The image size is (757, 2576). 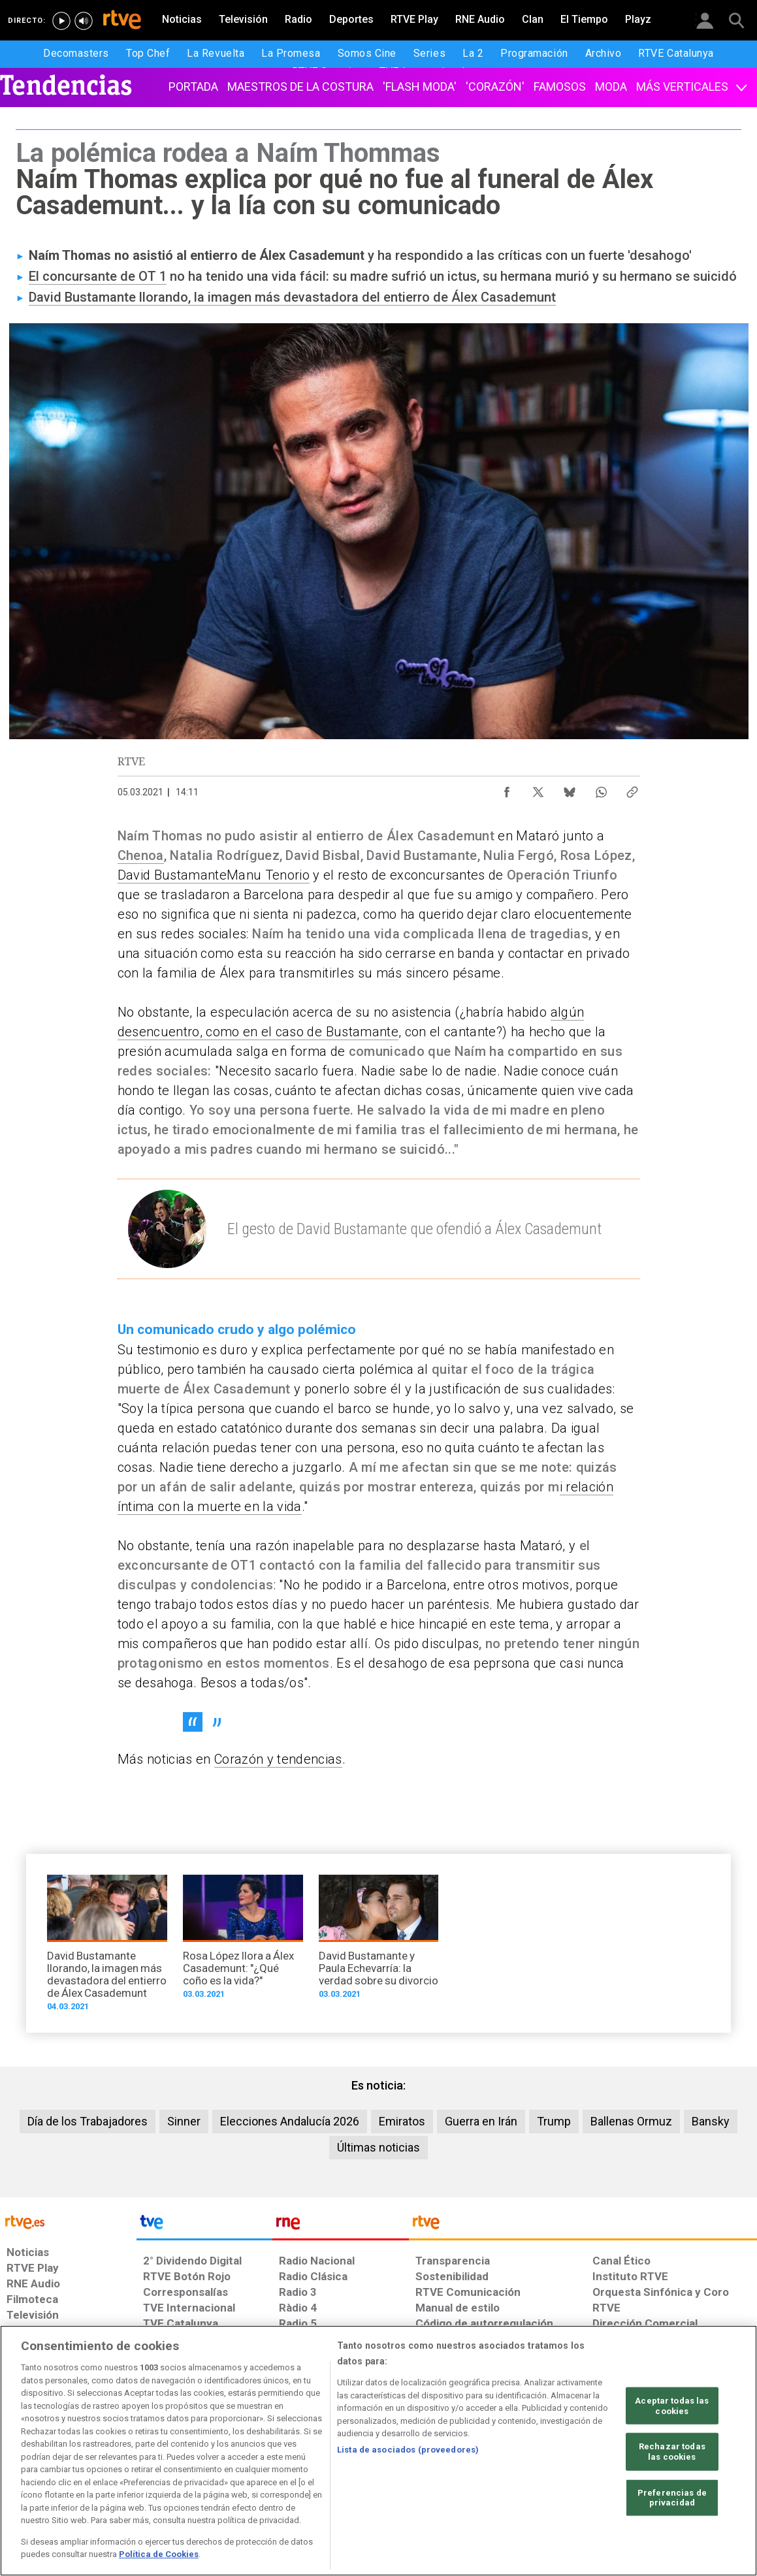 I want to click on Corazón y tendencias, so click(x=278, y=1759).